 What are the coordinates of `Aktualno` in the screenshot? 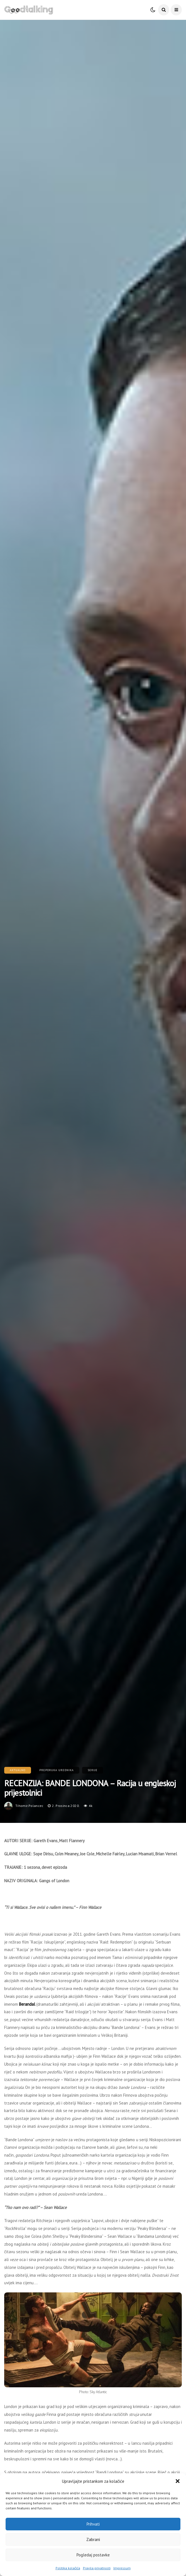 It's located at (17, 1770).